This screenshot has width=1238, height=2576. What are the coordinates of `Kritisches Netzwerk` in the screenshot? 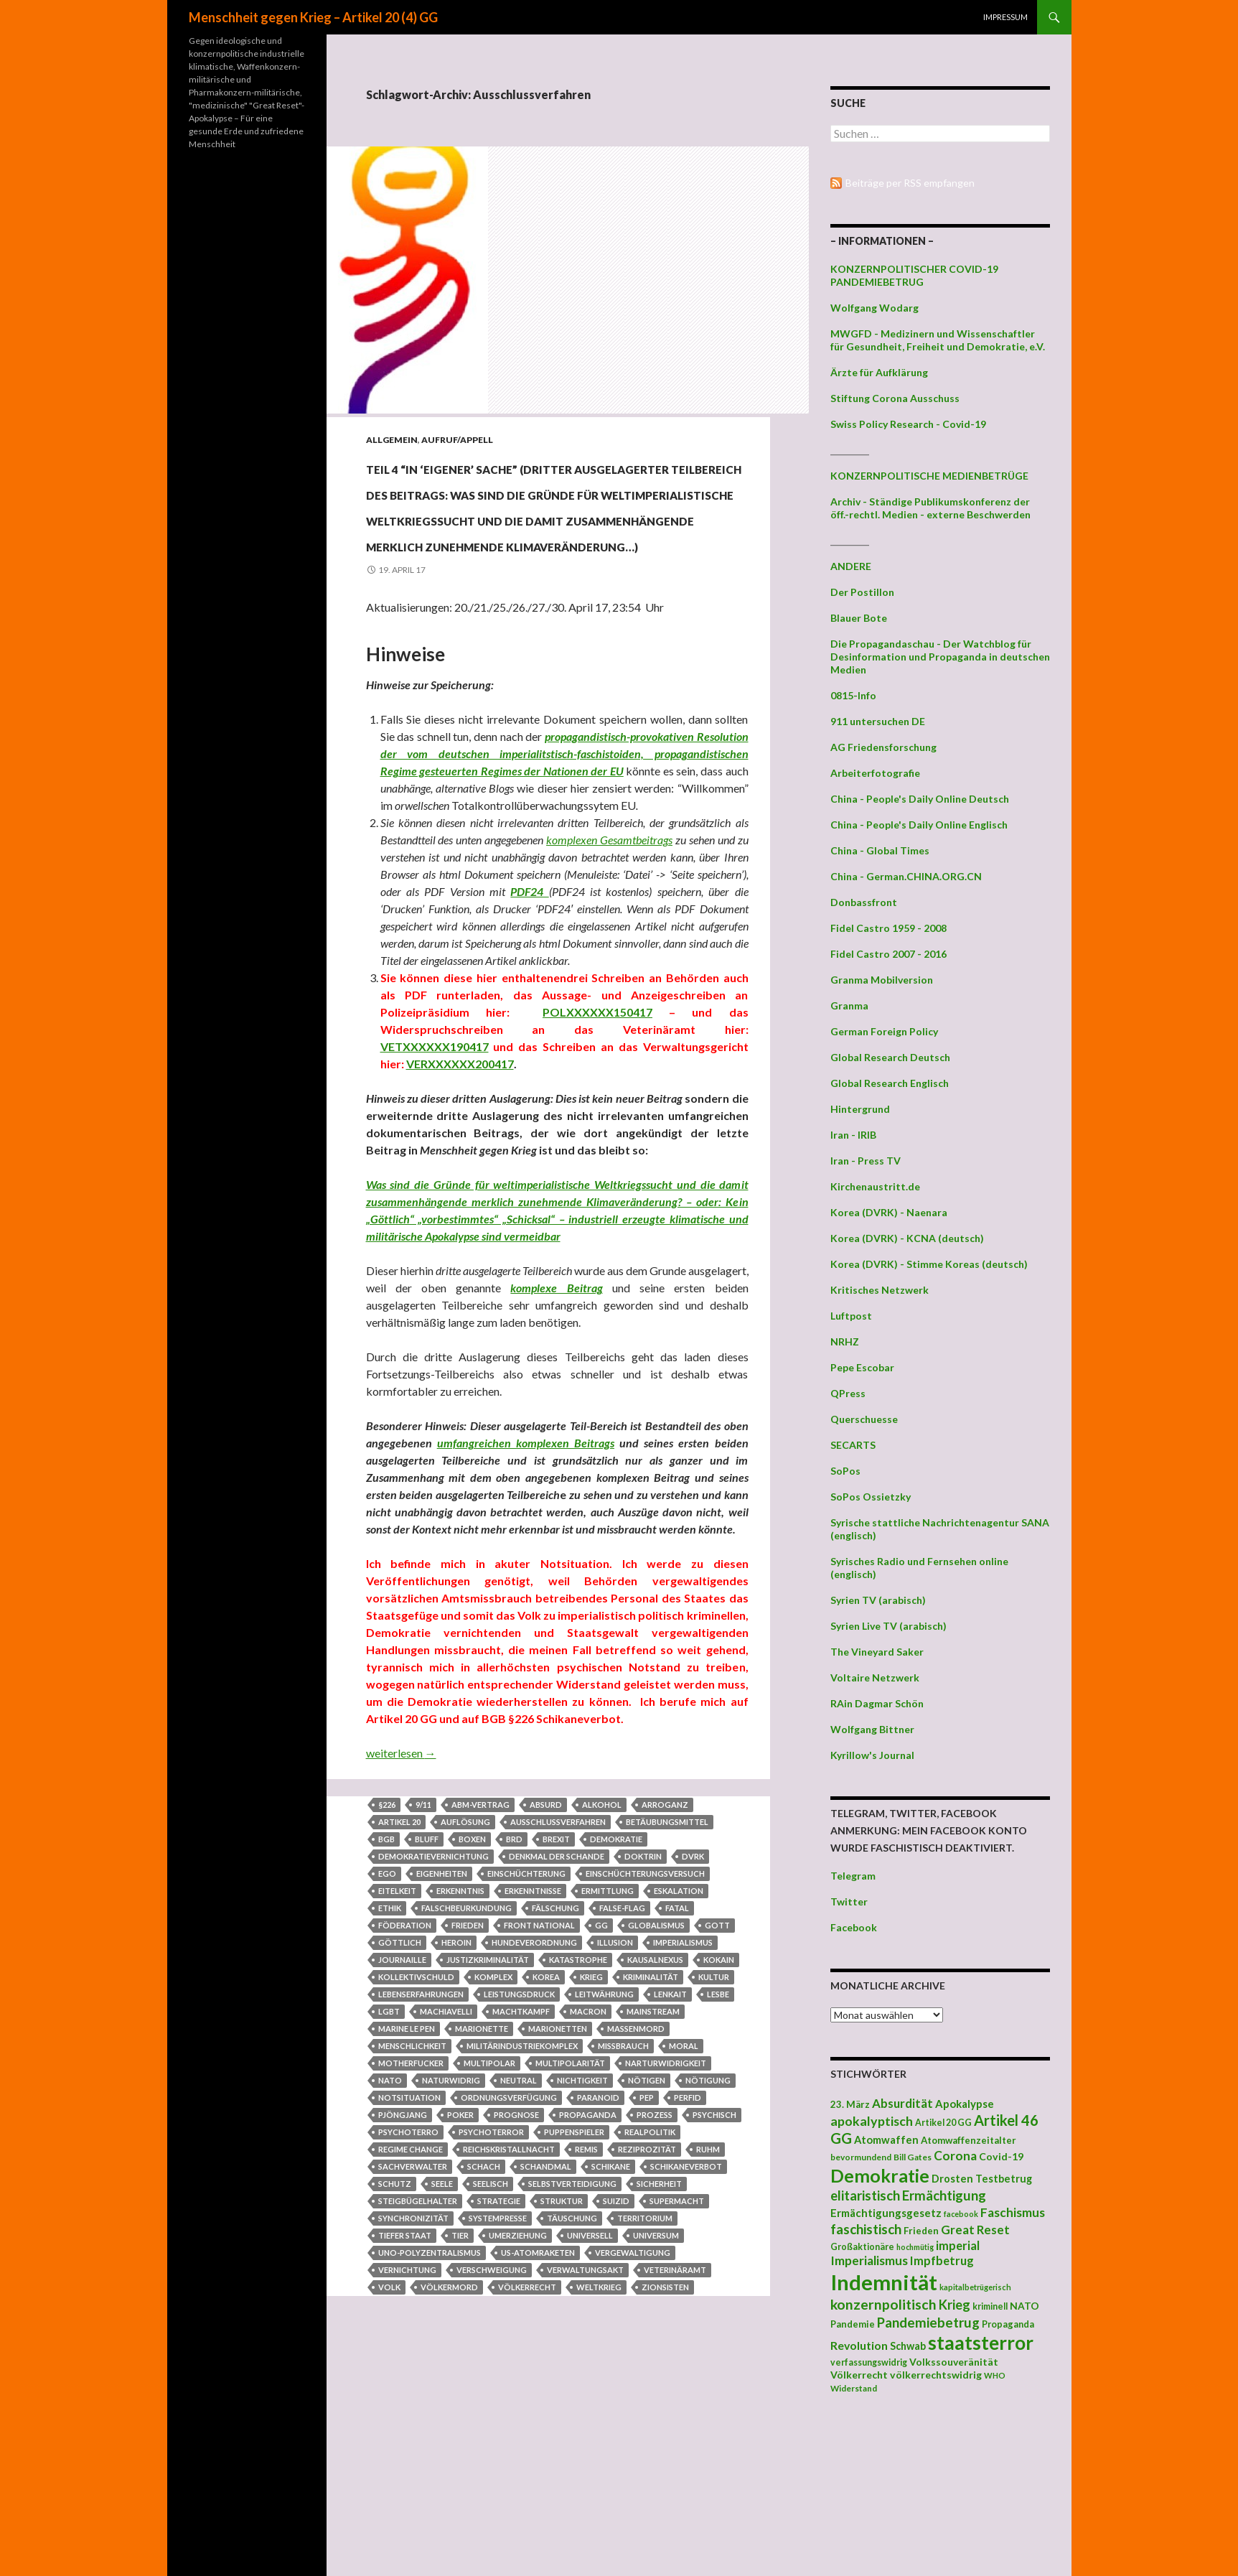 It's located at (879, 1290).